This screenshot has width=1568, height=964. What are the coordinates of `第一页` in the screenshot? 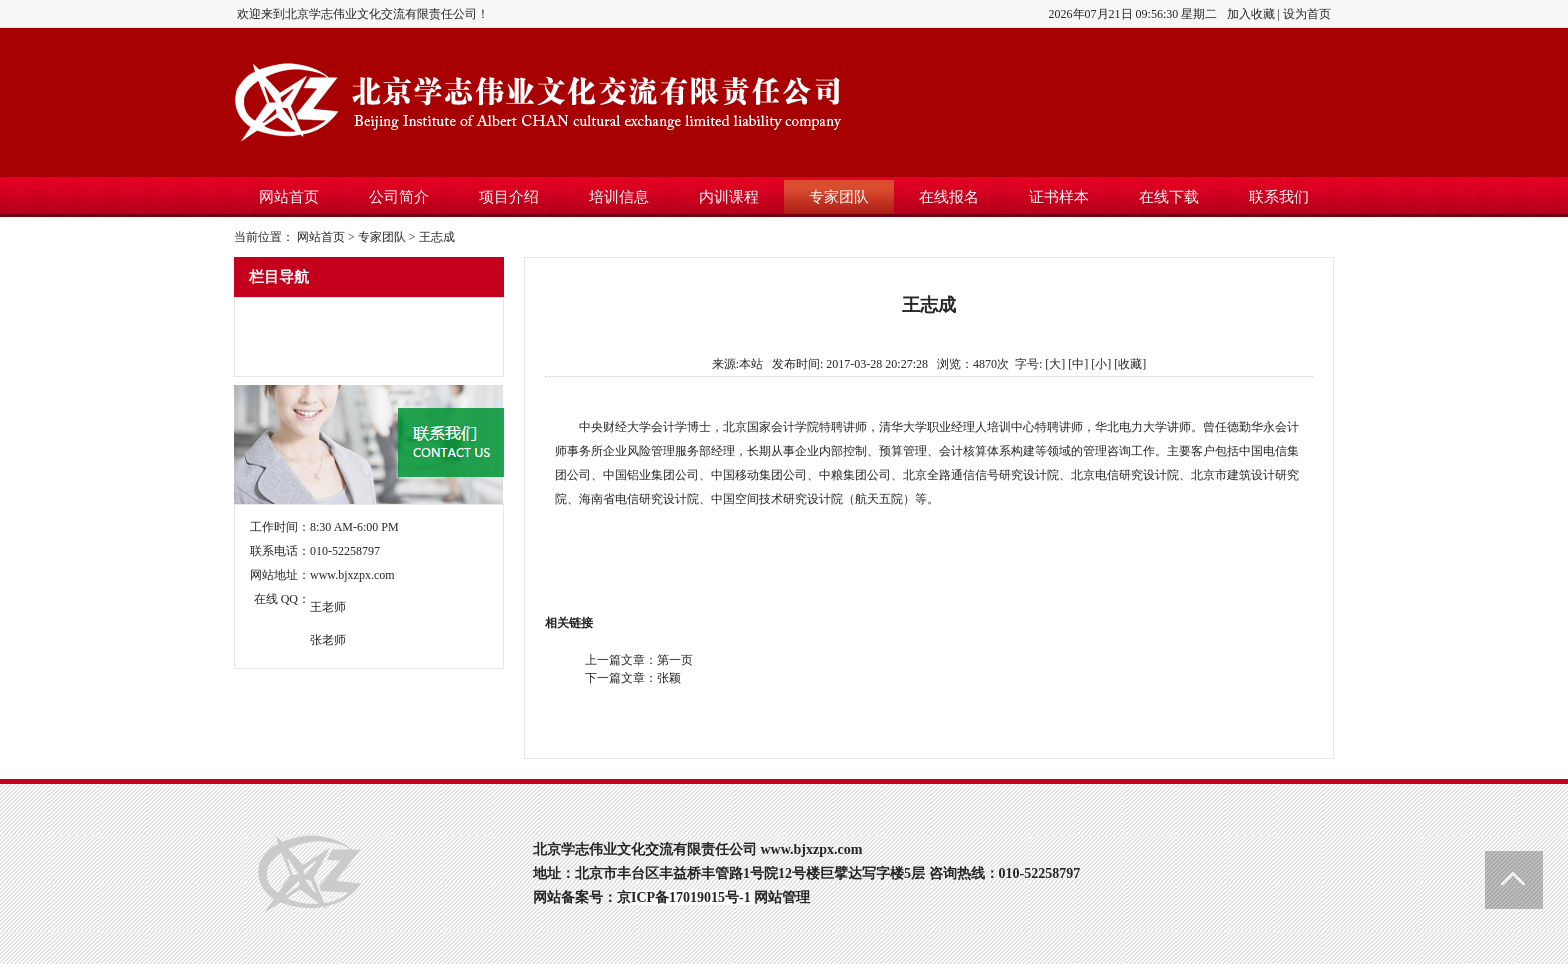 It's located at (675, 660).